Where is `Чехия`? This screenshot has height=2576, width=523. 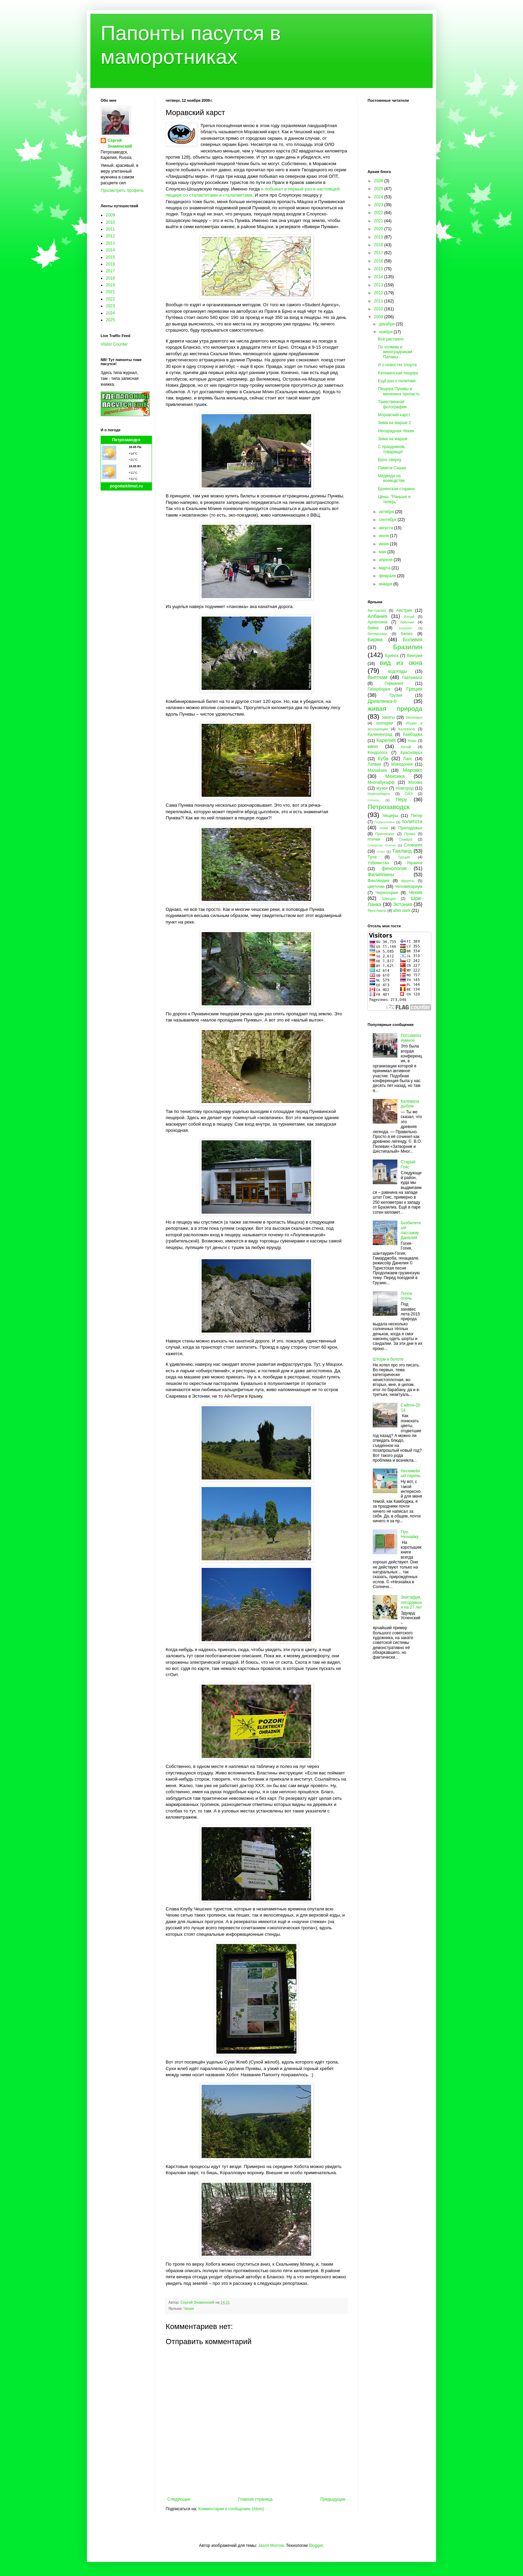
Чехия is located at coordinates (188, 2308).